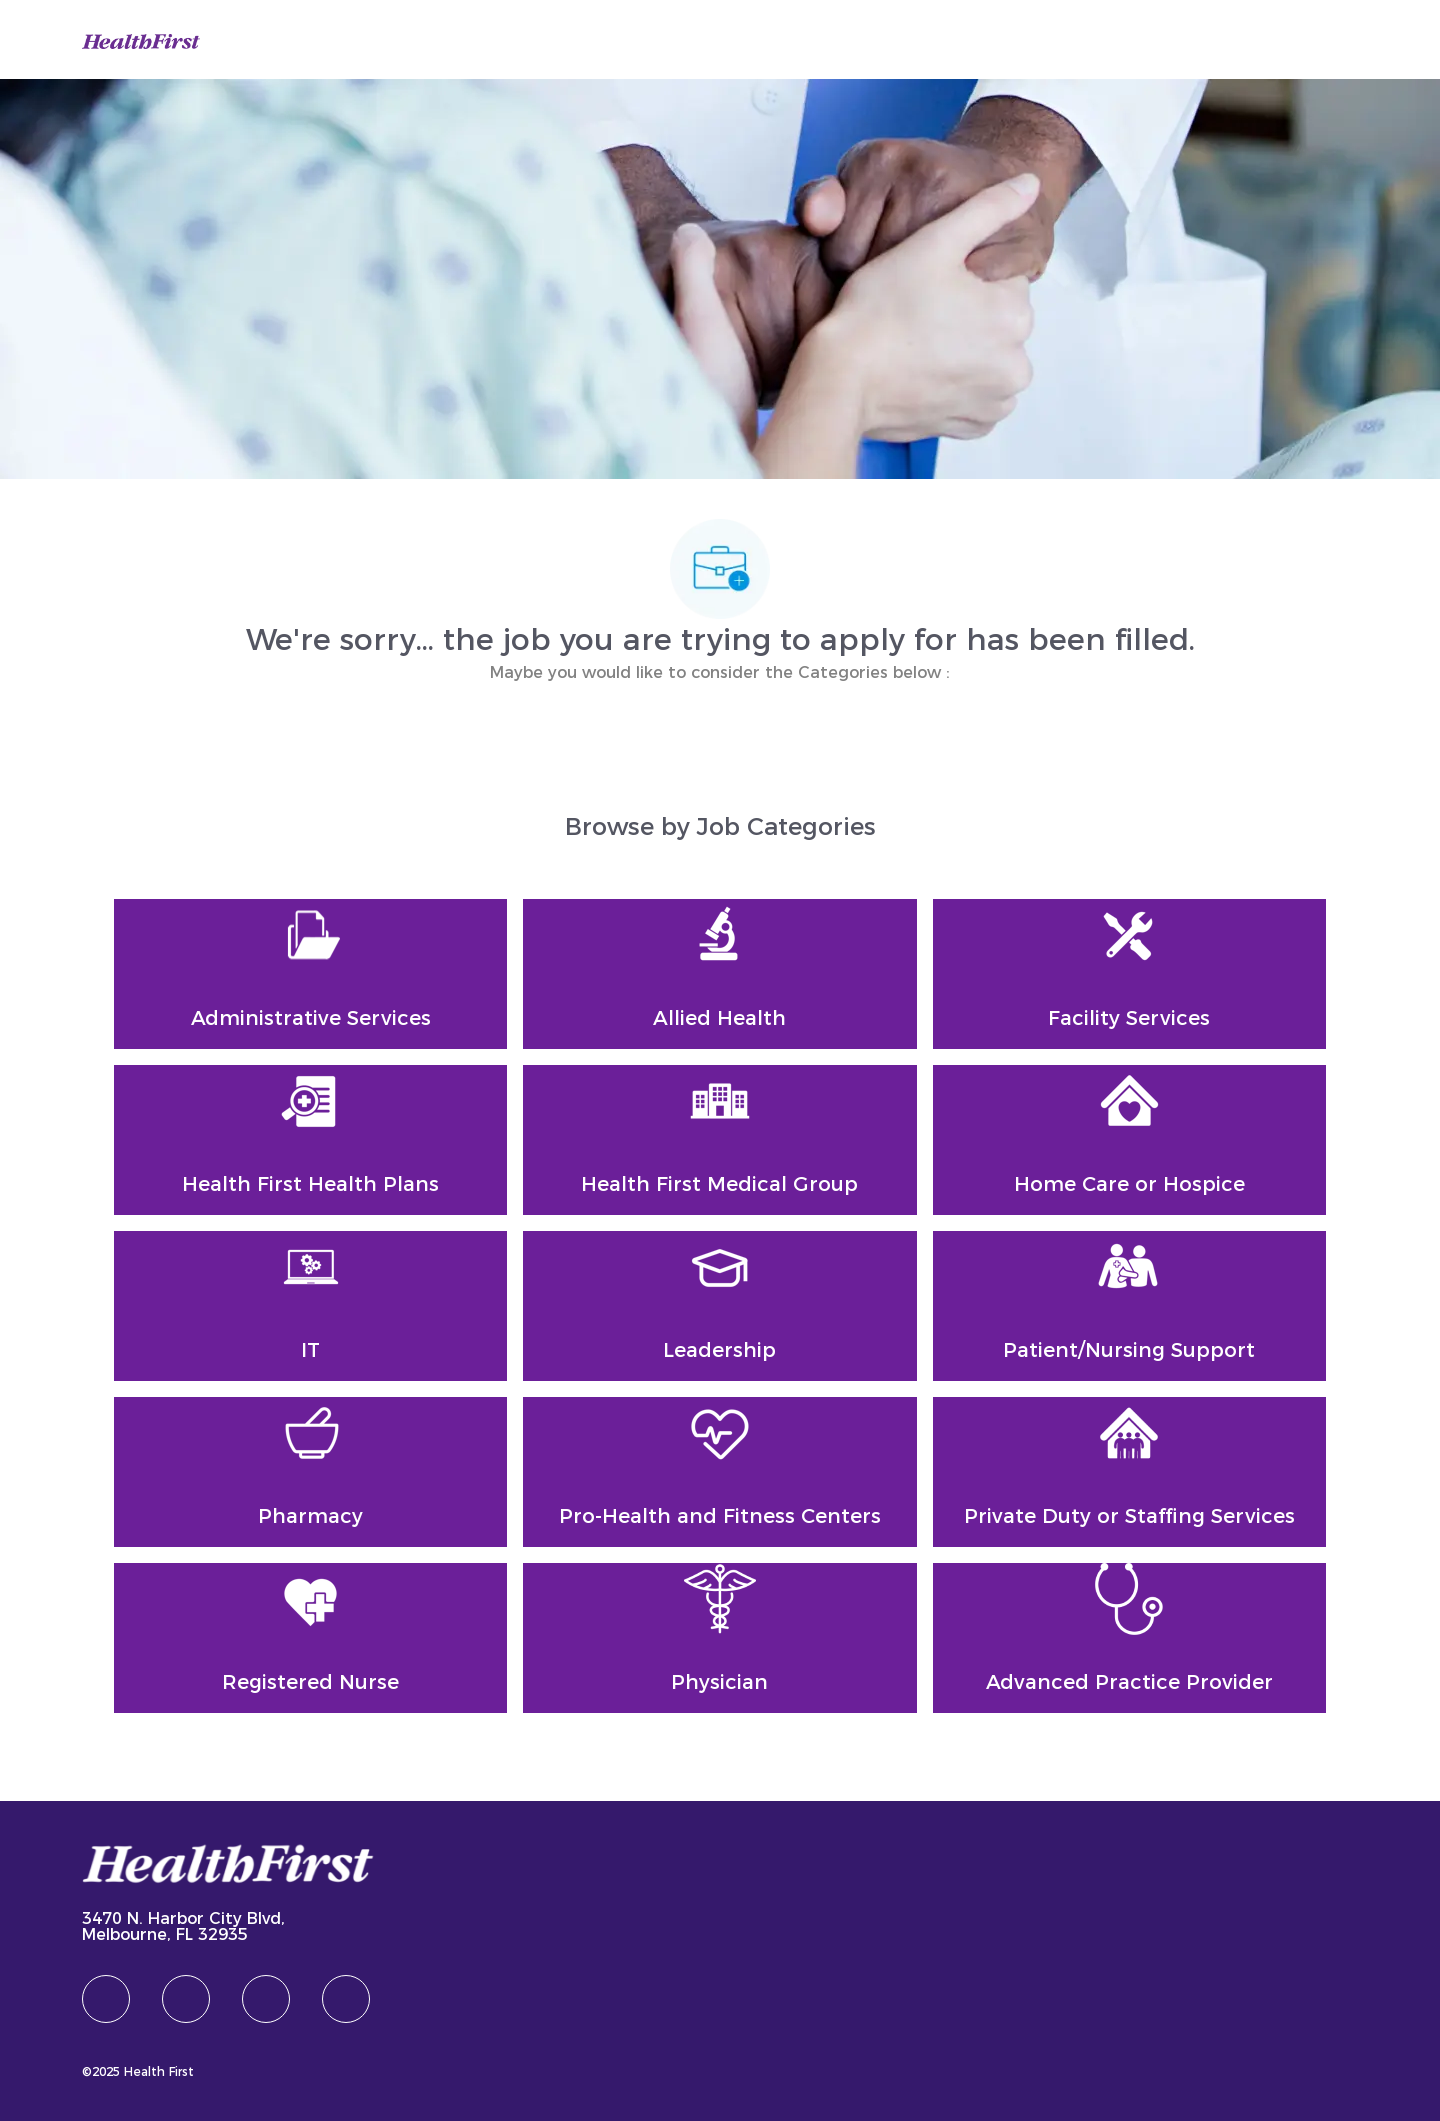 The height and width of the screenshot is (2121, 1440). What do you see at coordinates (1129, 1472) in the screenshot?
I see `[Private Duty or Staffing Services]` at bounding box center [1129, 1472].